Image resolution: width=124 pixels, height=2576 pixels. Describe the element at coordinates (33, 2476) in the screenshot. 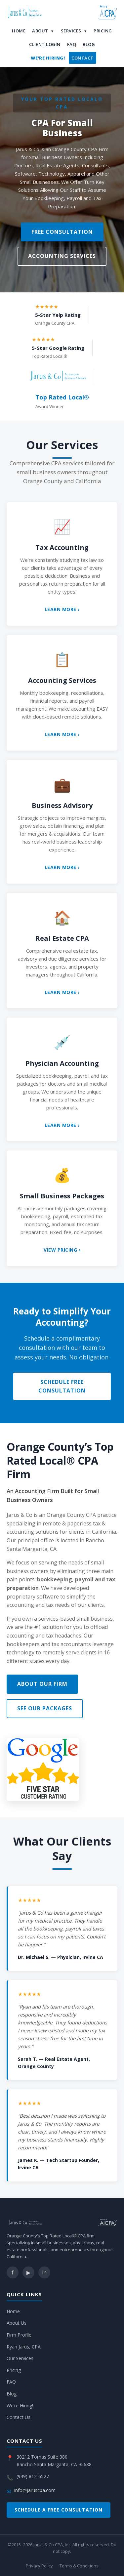

I see `(949) 812-6527` at that location.